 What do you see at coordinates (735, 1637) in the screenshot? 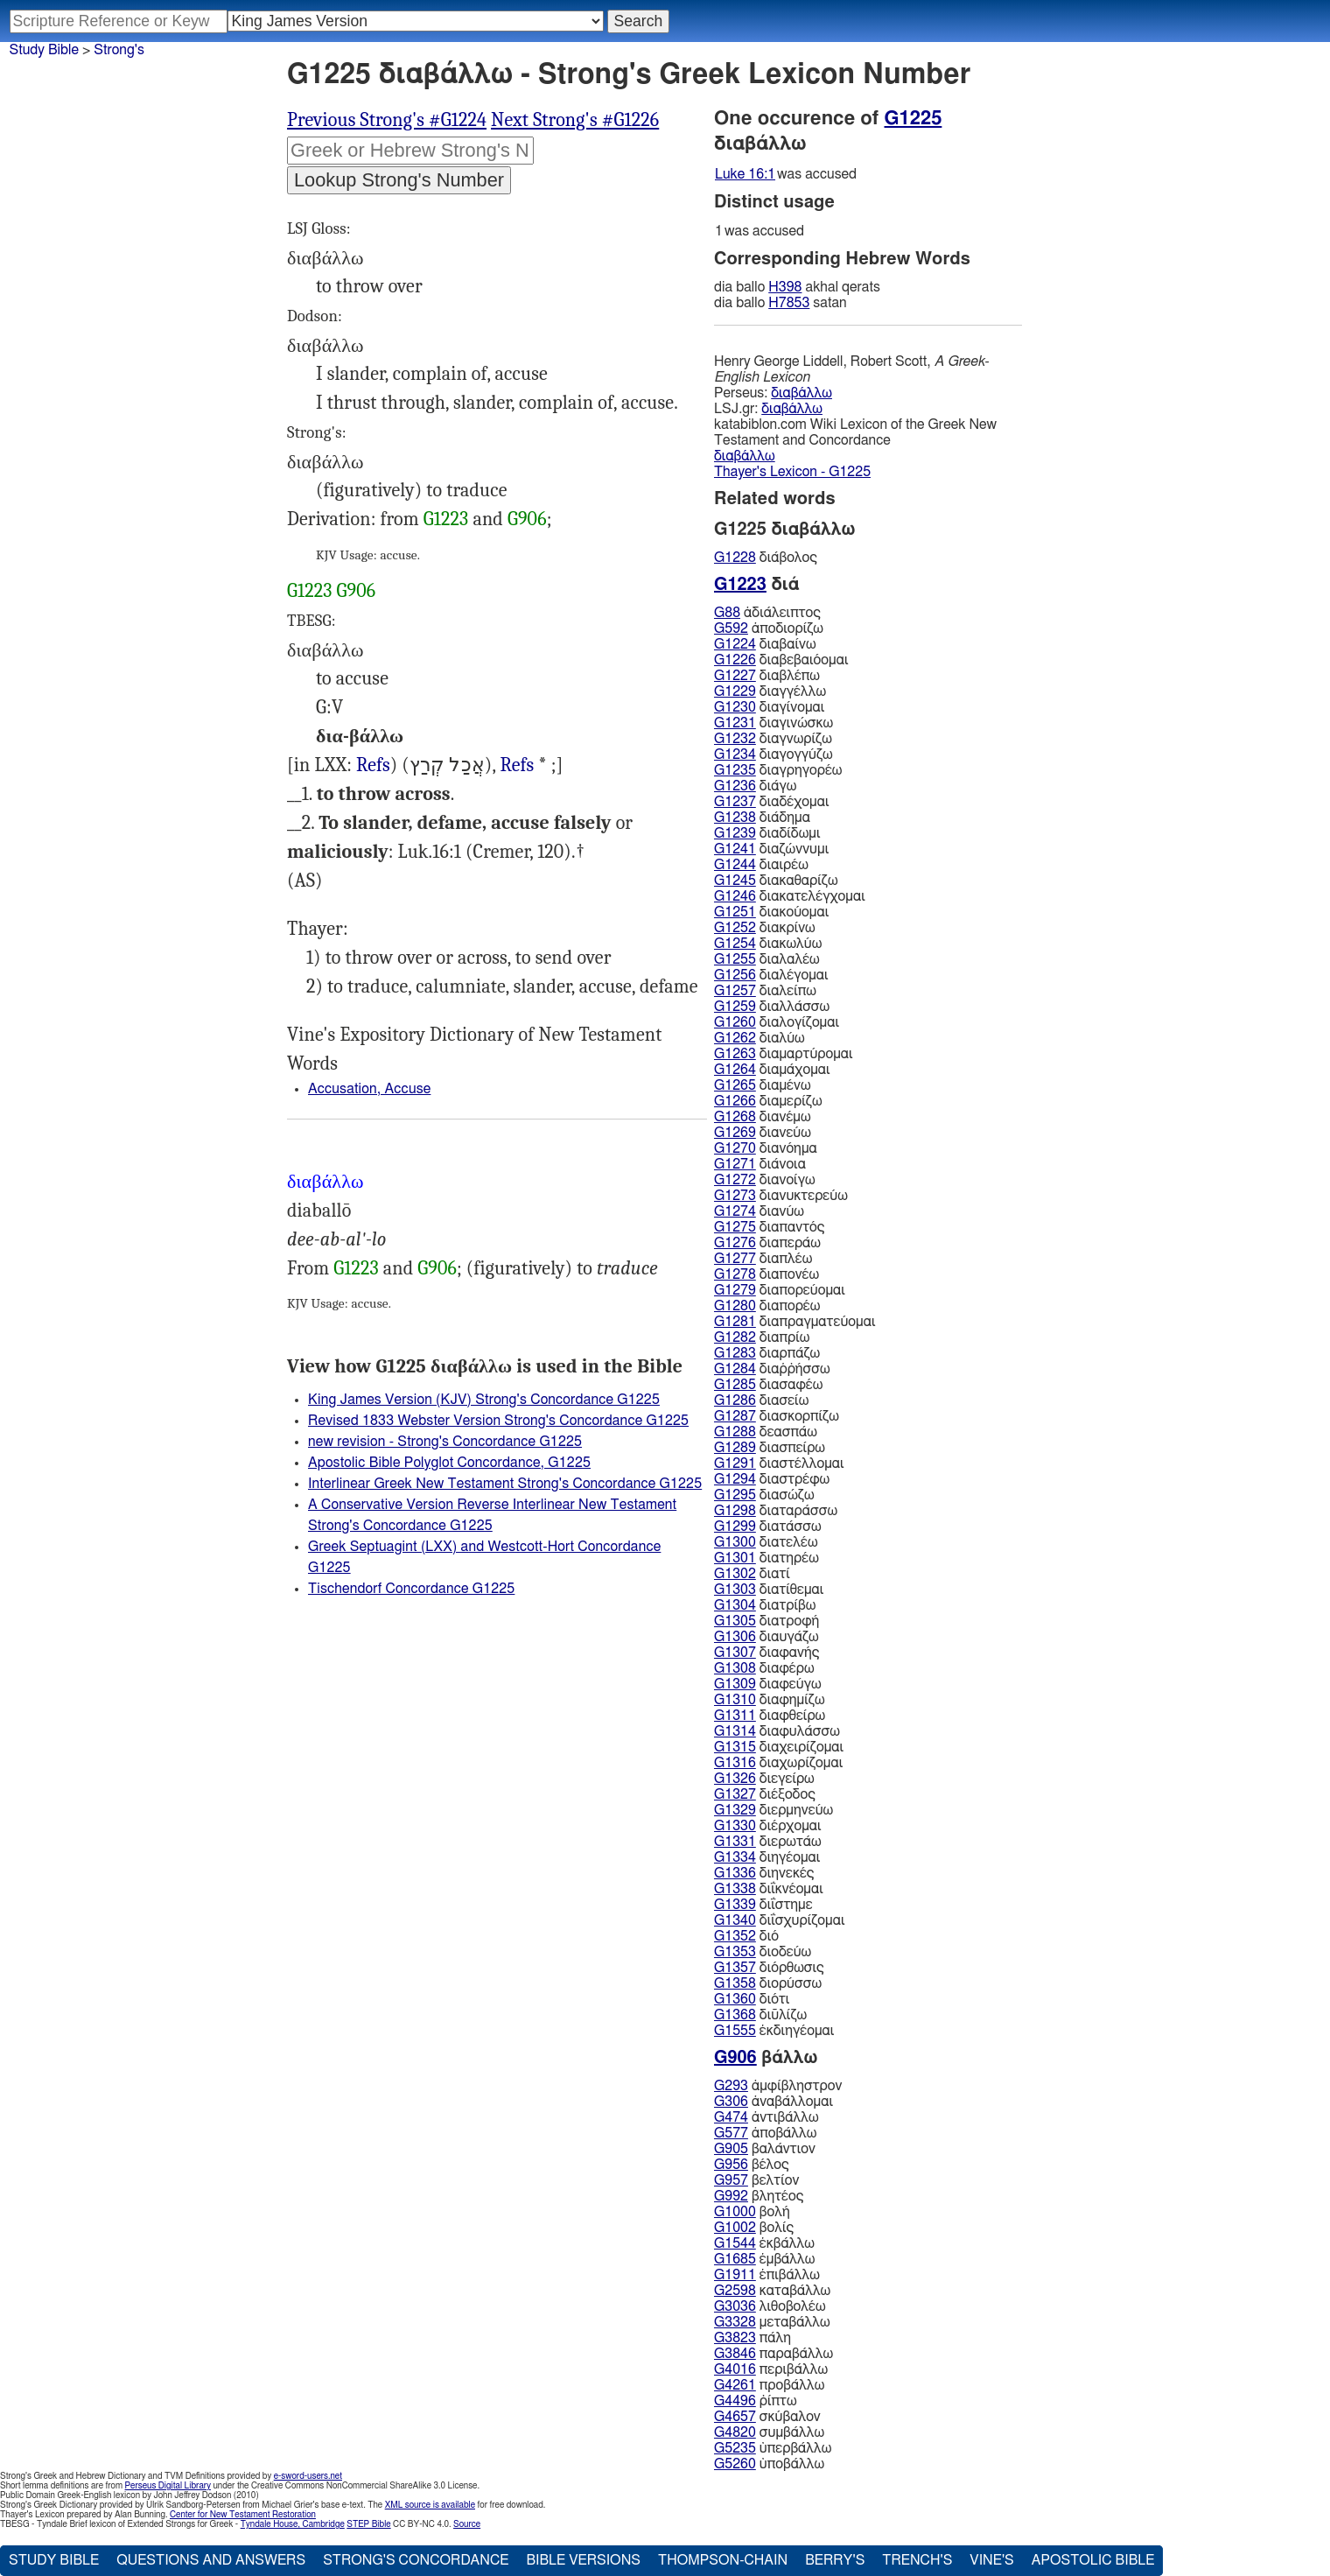
I see `G1306` at bounding box center [735, 1637].